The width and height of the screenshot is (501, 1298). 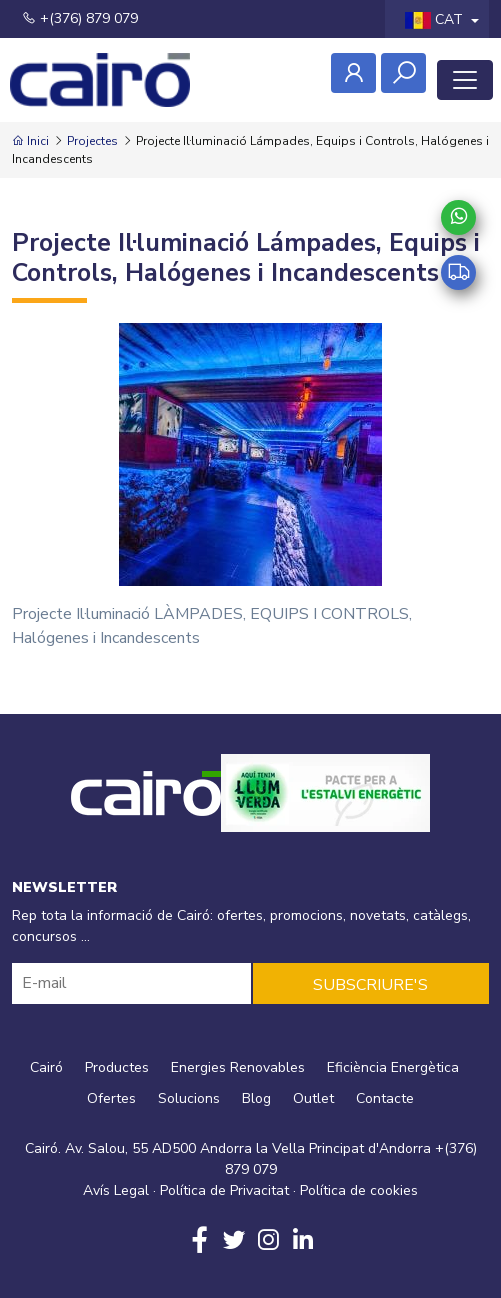 I want to click on Projectes, so click(x=92, y=141).